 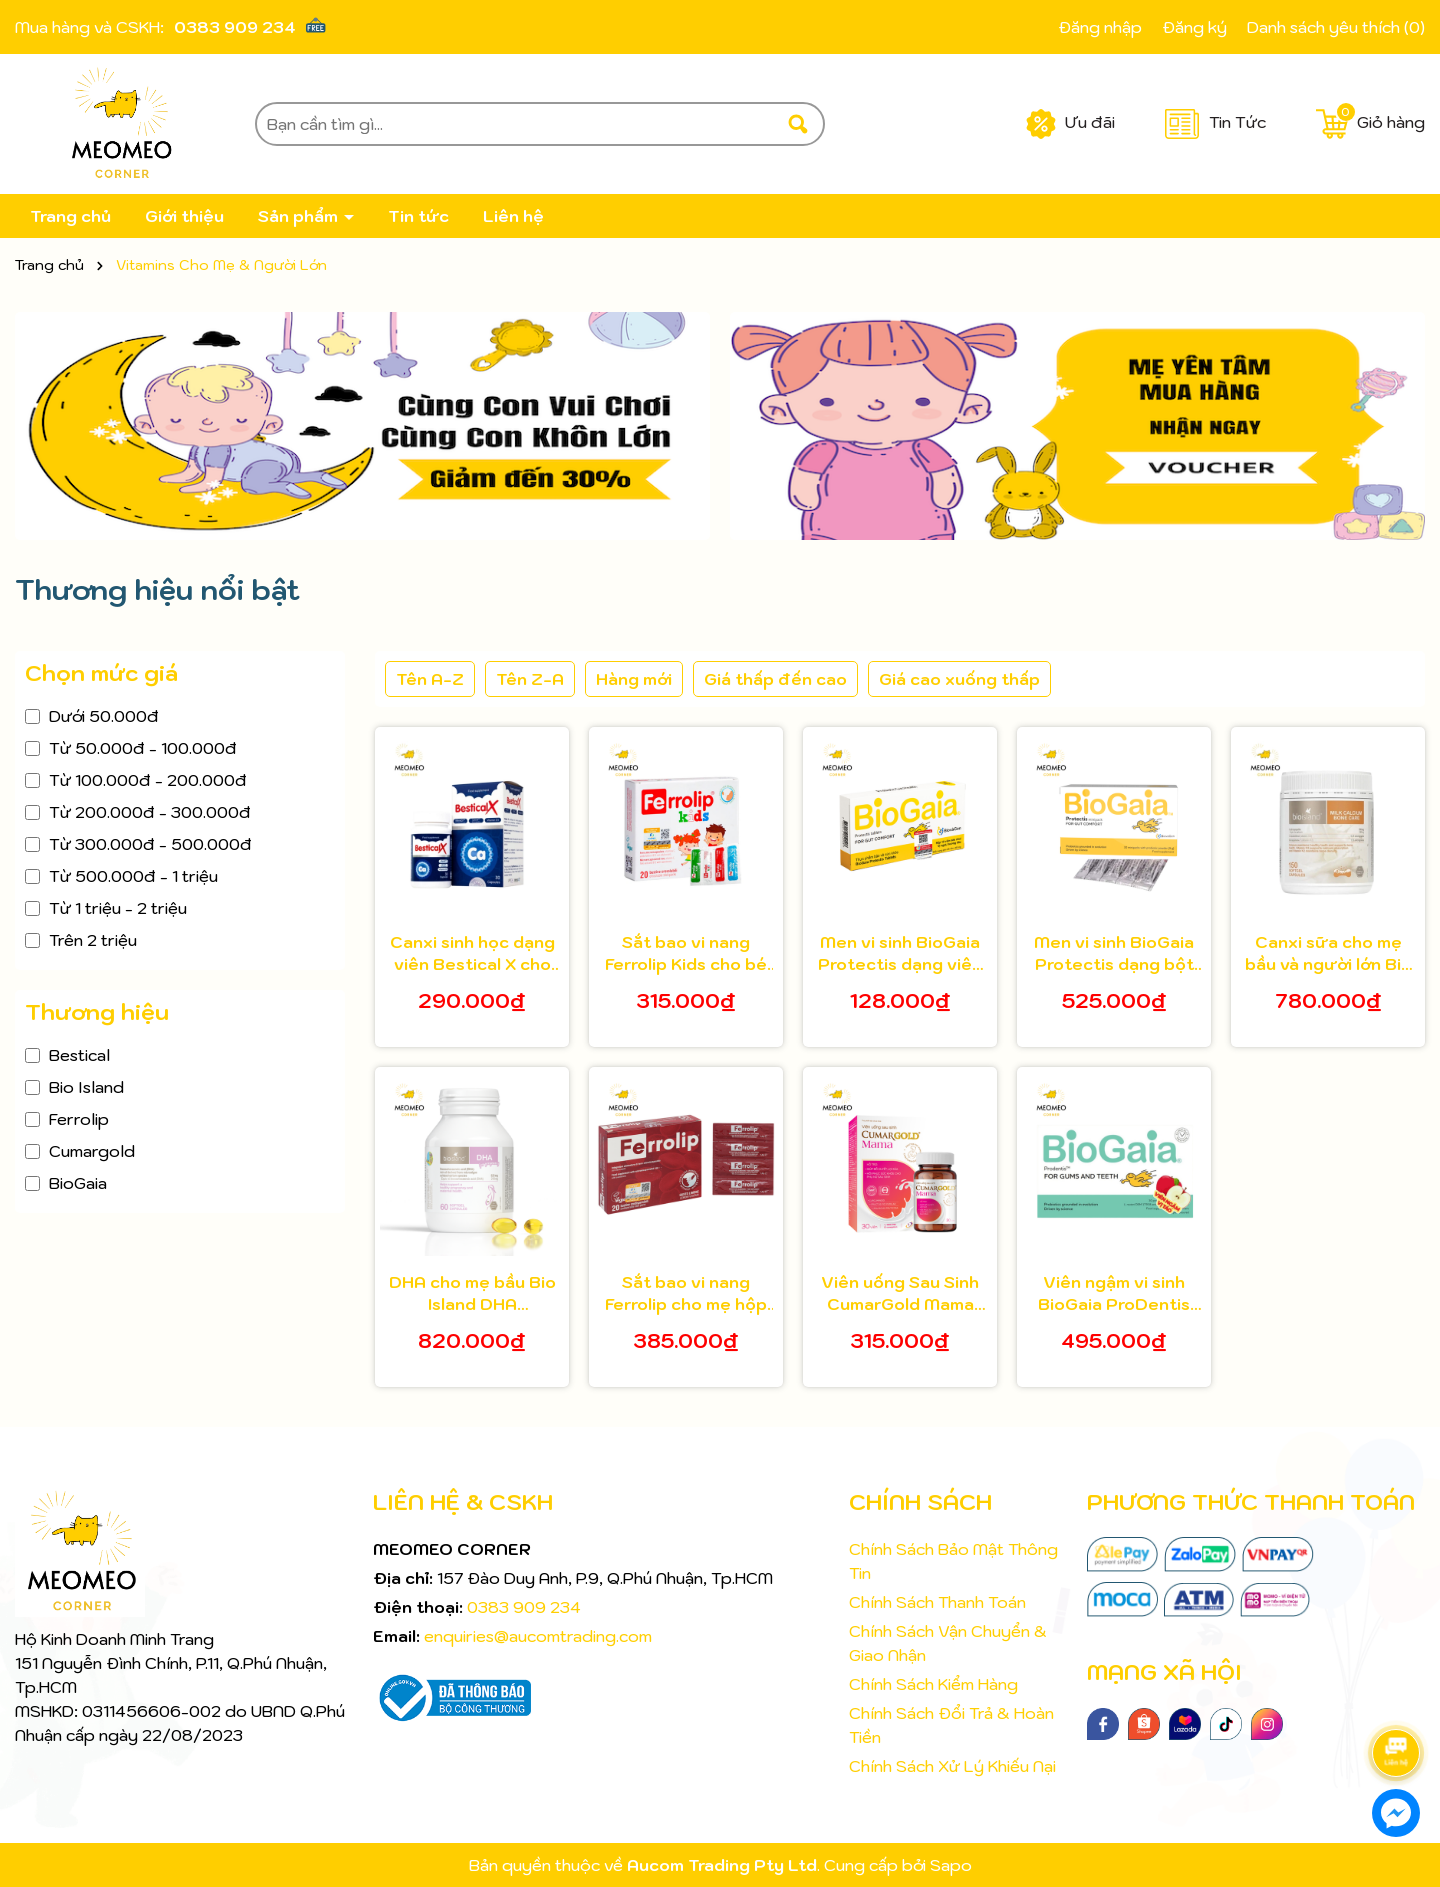 I want to click on Chính Sách Thanh Toán, so click(x=937, y=1602).